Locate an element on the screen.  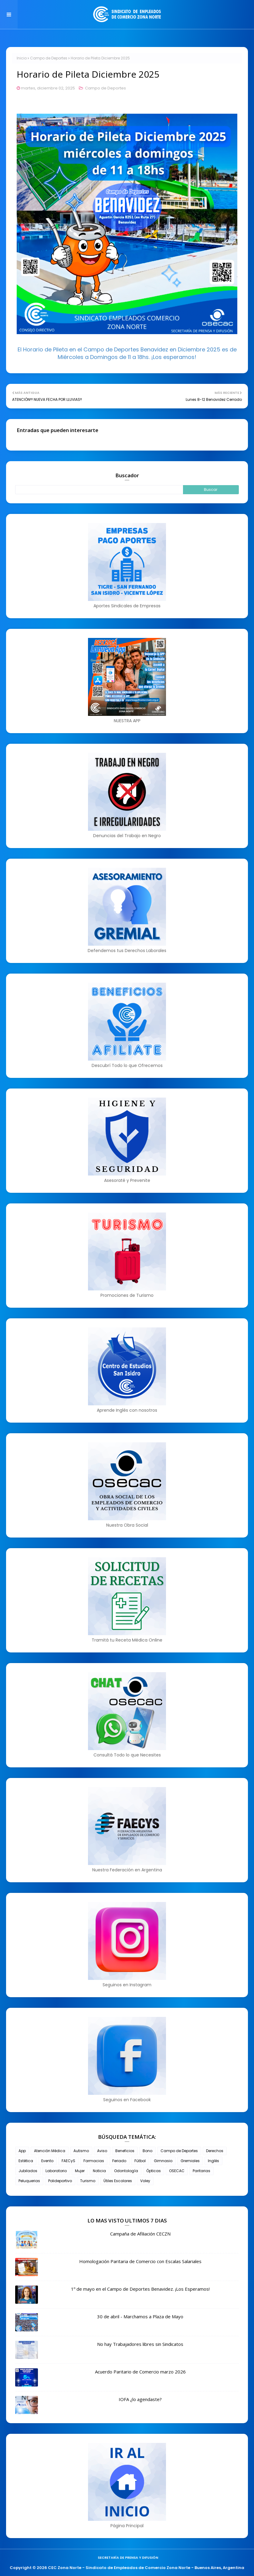
Homologación Paritaria de Comercio con Escalas Salariales is located at coordinates (140, 2261).